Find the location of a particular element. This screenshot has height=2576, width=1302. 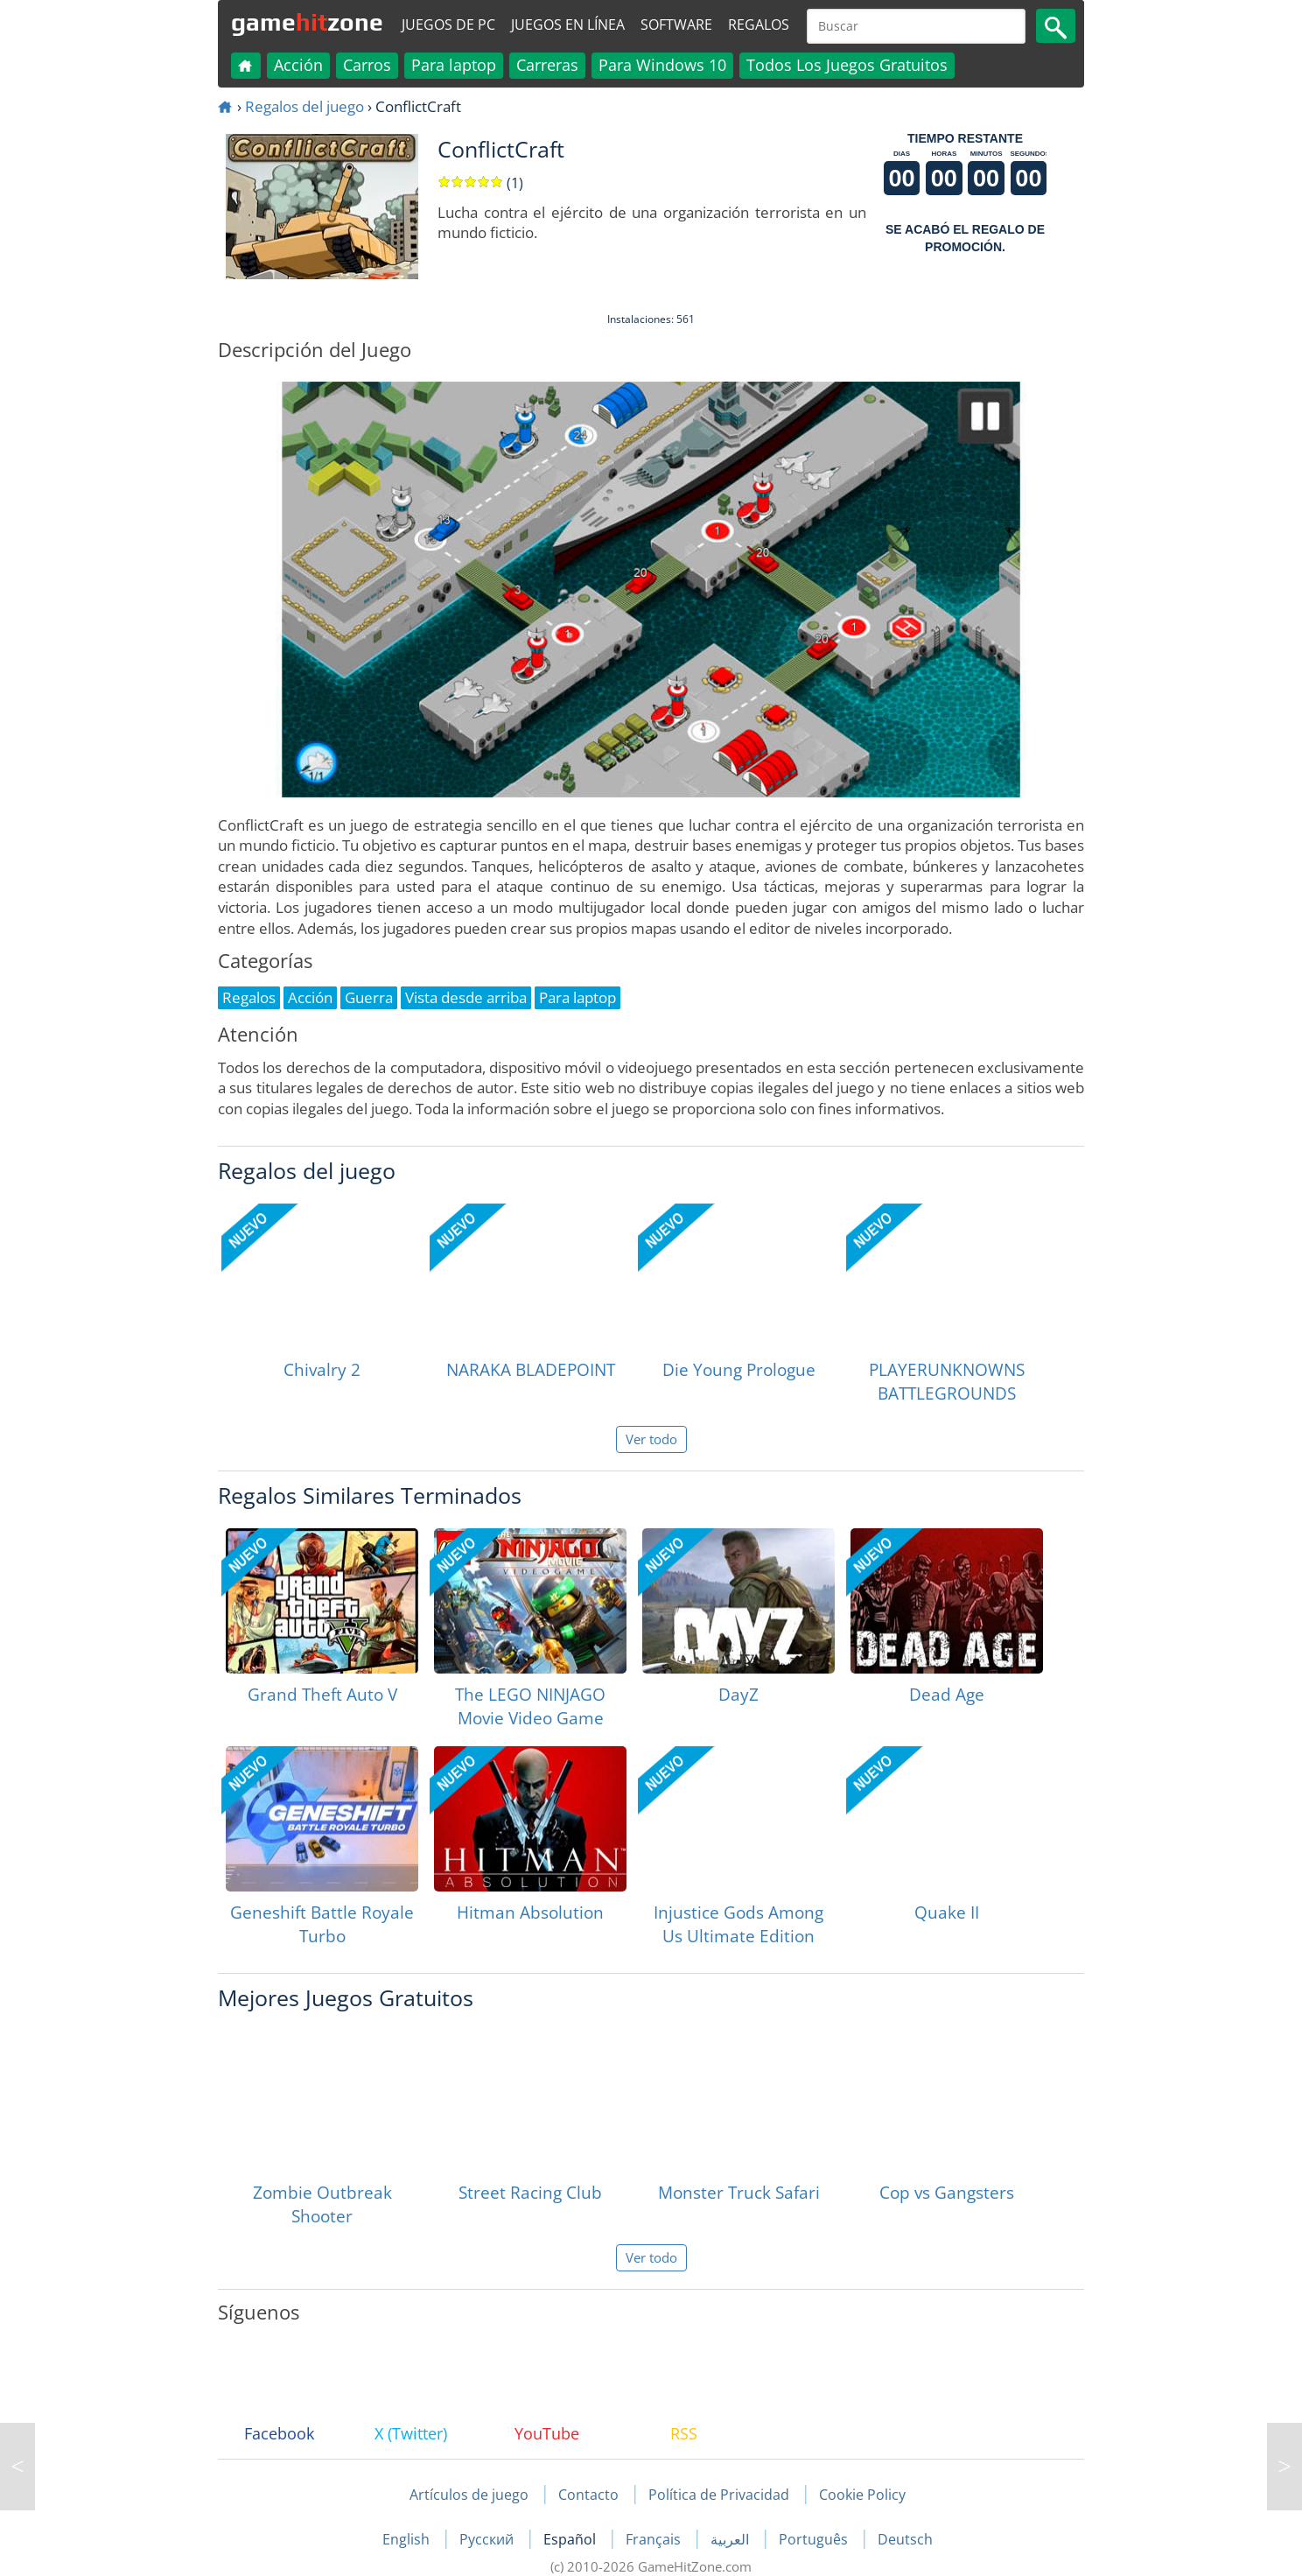

Carreras is located at coordinates (547, 64).